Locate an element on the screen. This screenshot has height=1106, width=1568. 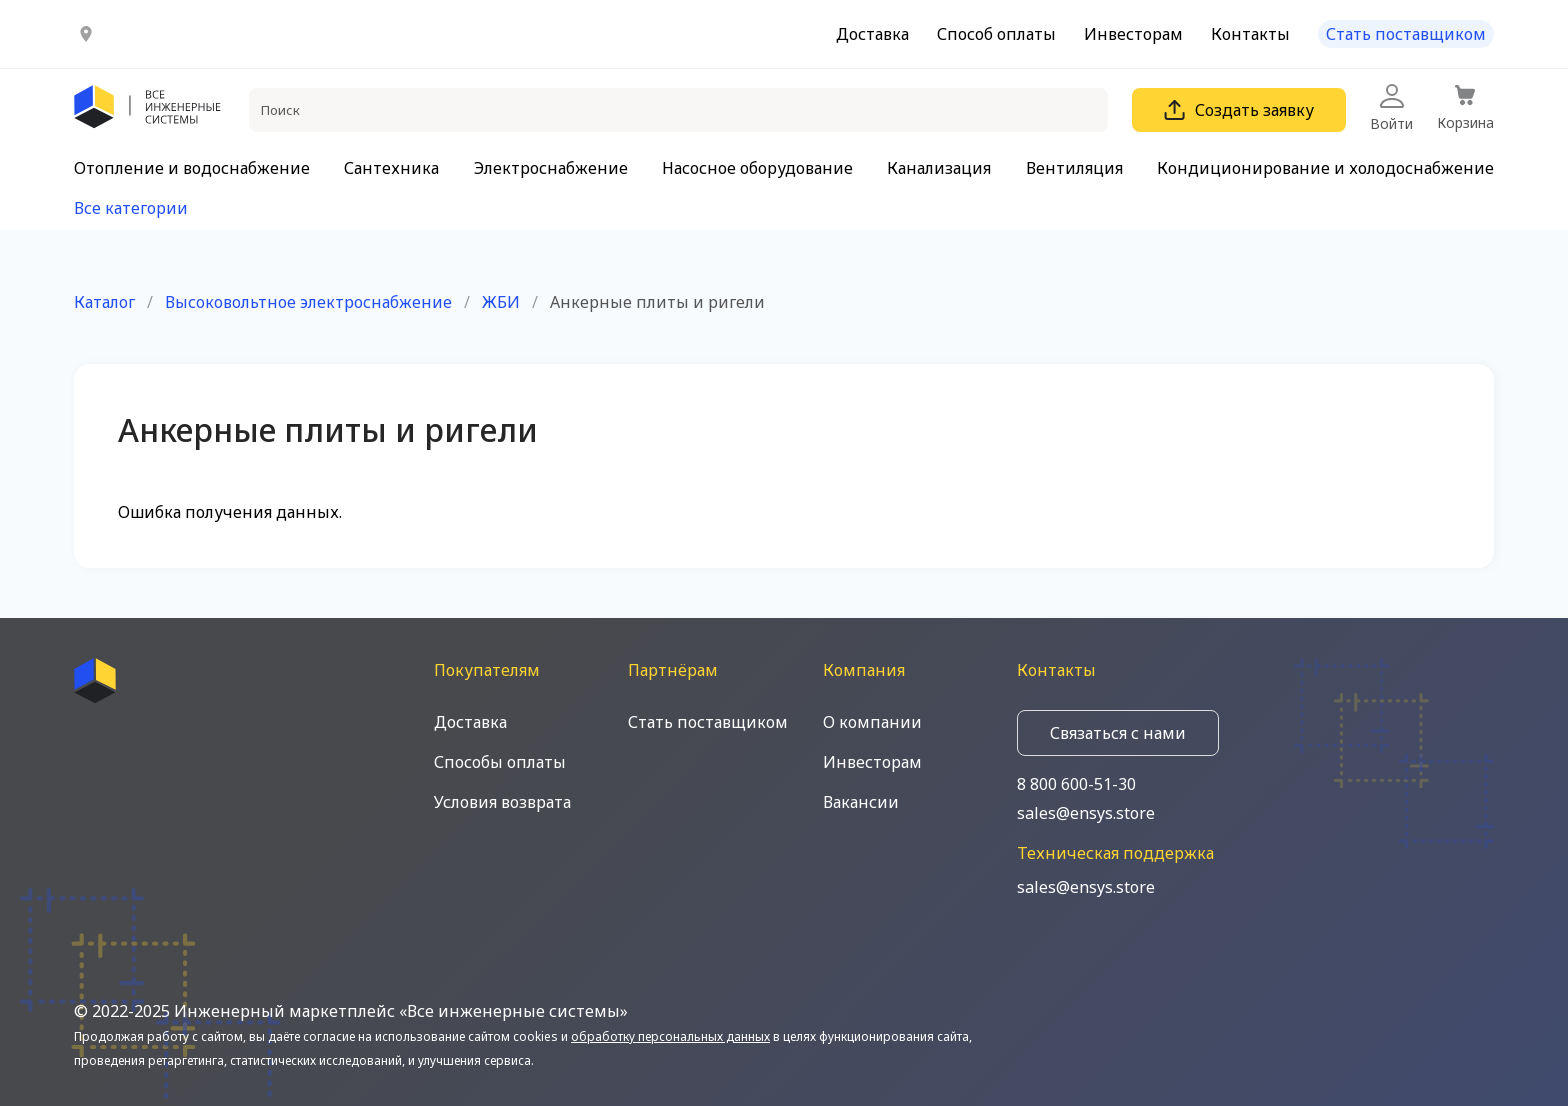
Электроснабжение is located at coordinates (551, 168).